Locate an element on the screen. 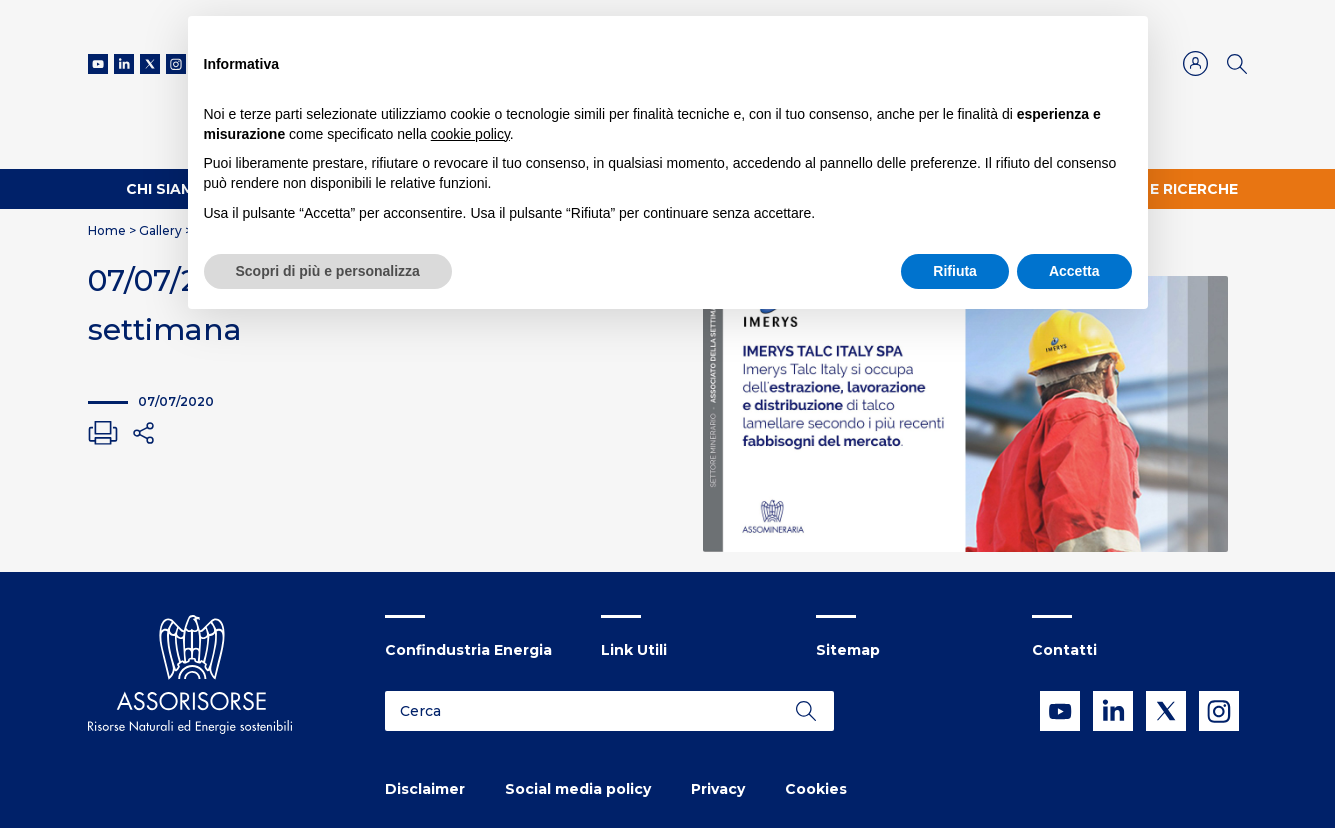 Image resolution: width=1335 pixels, height=828 pixels. Contatti is located at coordinates (1064, 650).